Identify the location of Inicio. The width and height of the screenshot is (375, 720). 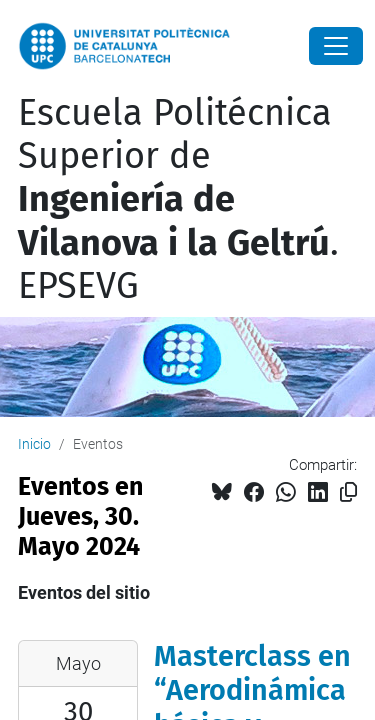
(34, 444).